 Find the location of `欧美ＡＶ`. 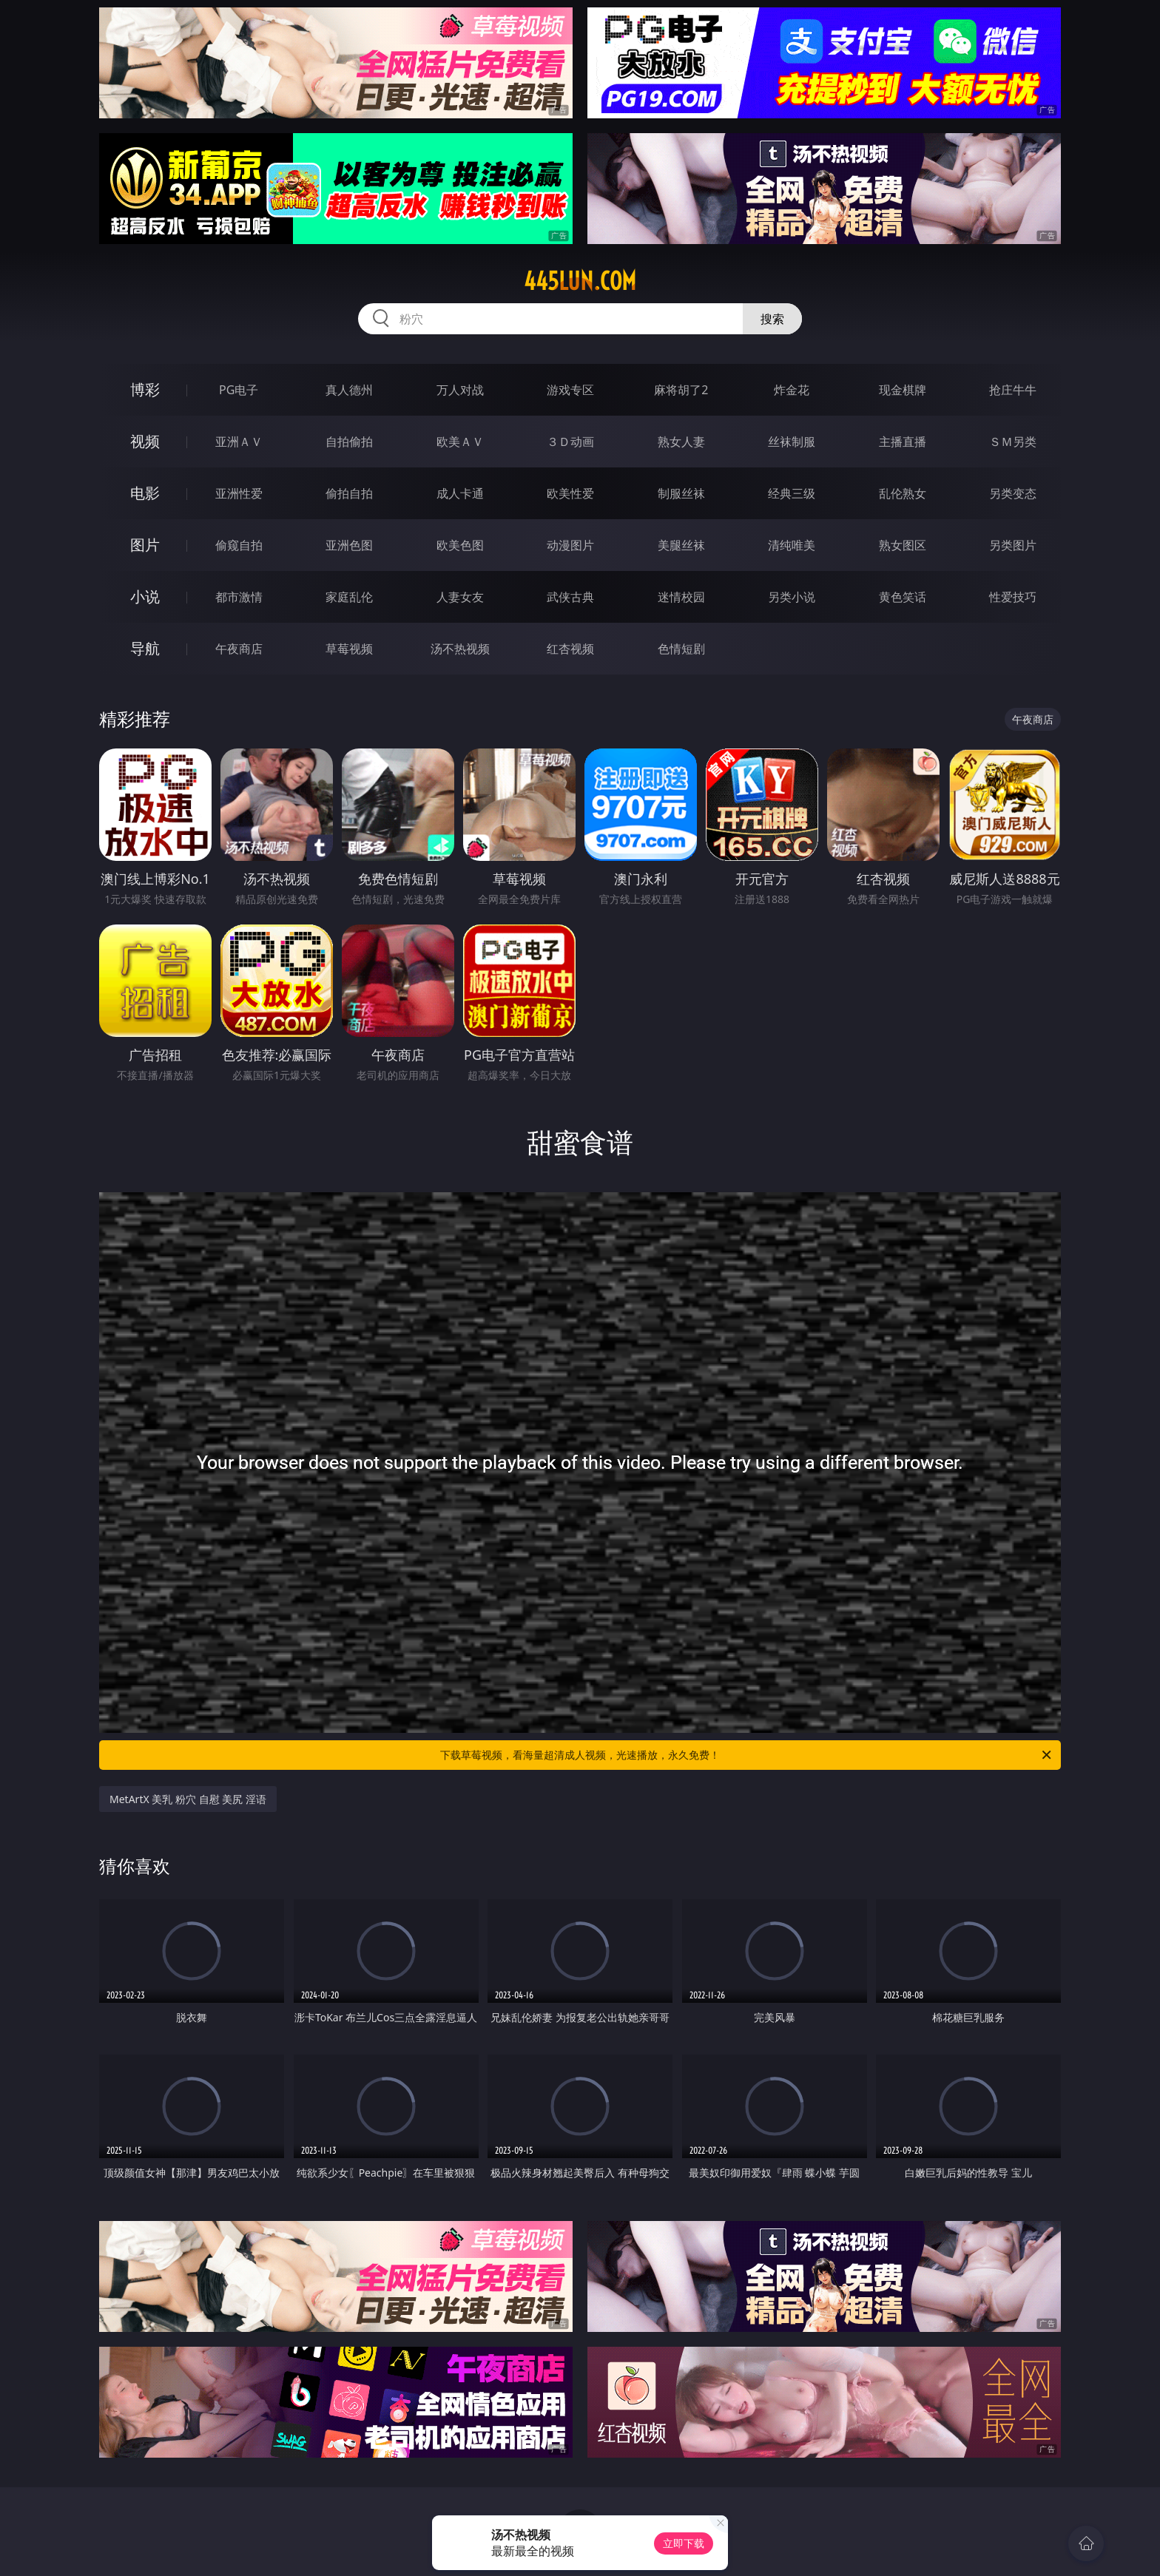

欧美ＡＶ is located at coordinates (460, 441).